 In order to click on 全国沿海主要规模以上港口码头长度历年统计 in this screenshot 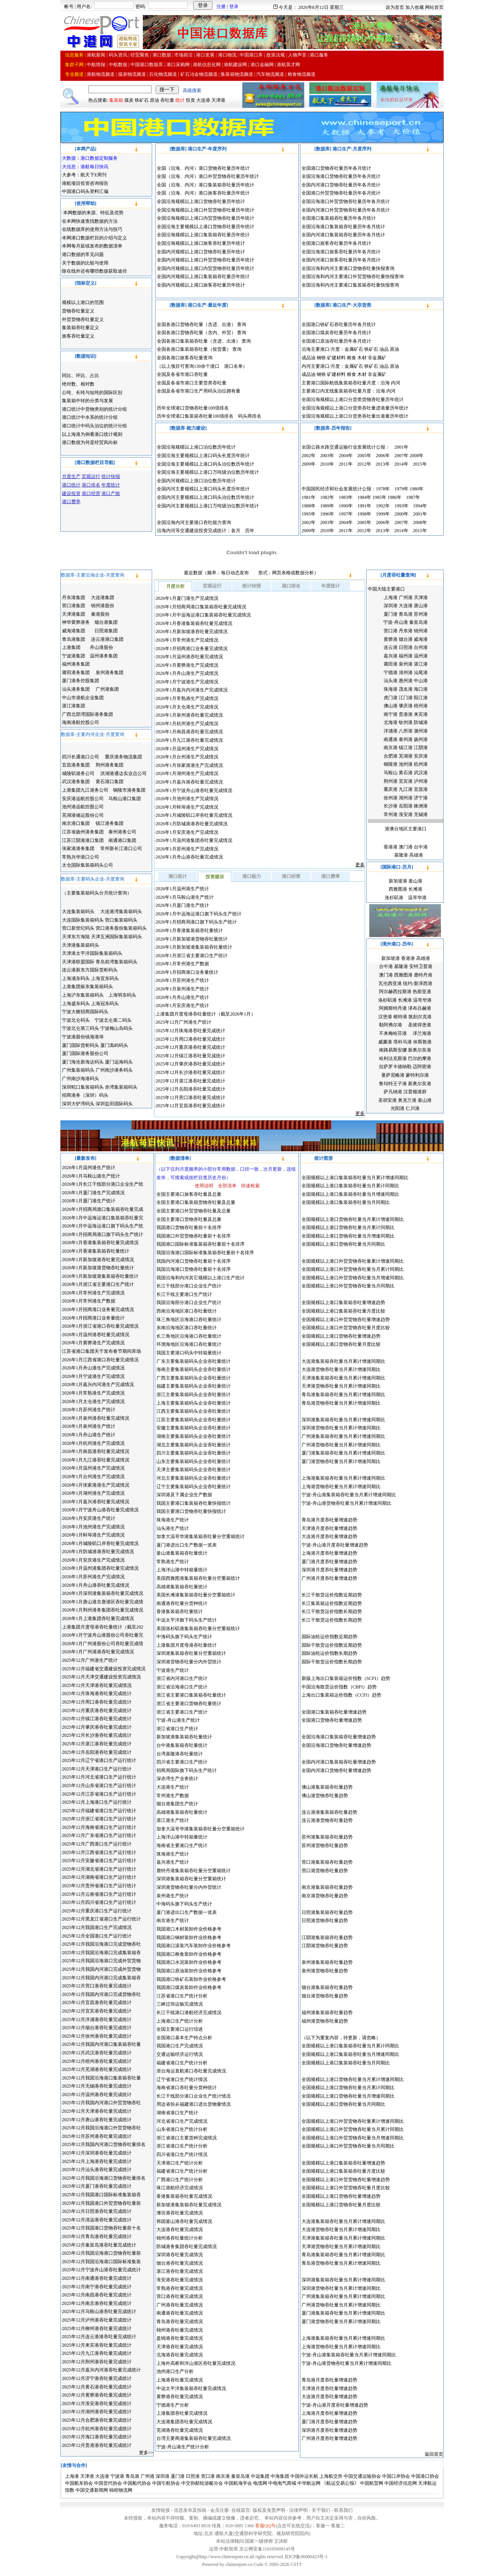, I will do `click(203, 455)`.